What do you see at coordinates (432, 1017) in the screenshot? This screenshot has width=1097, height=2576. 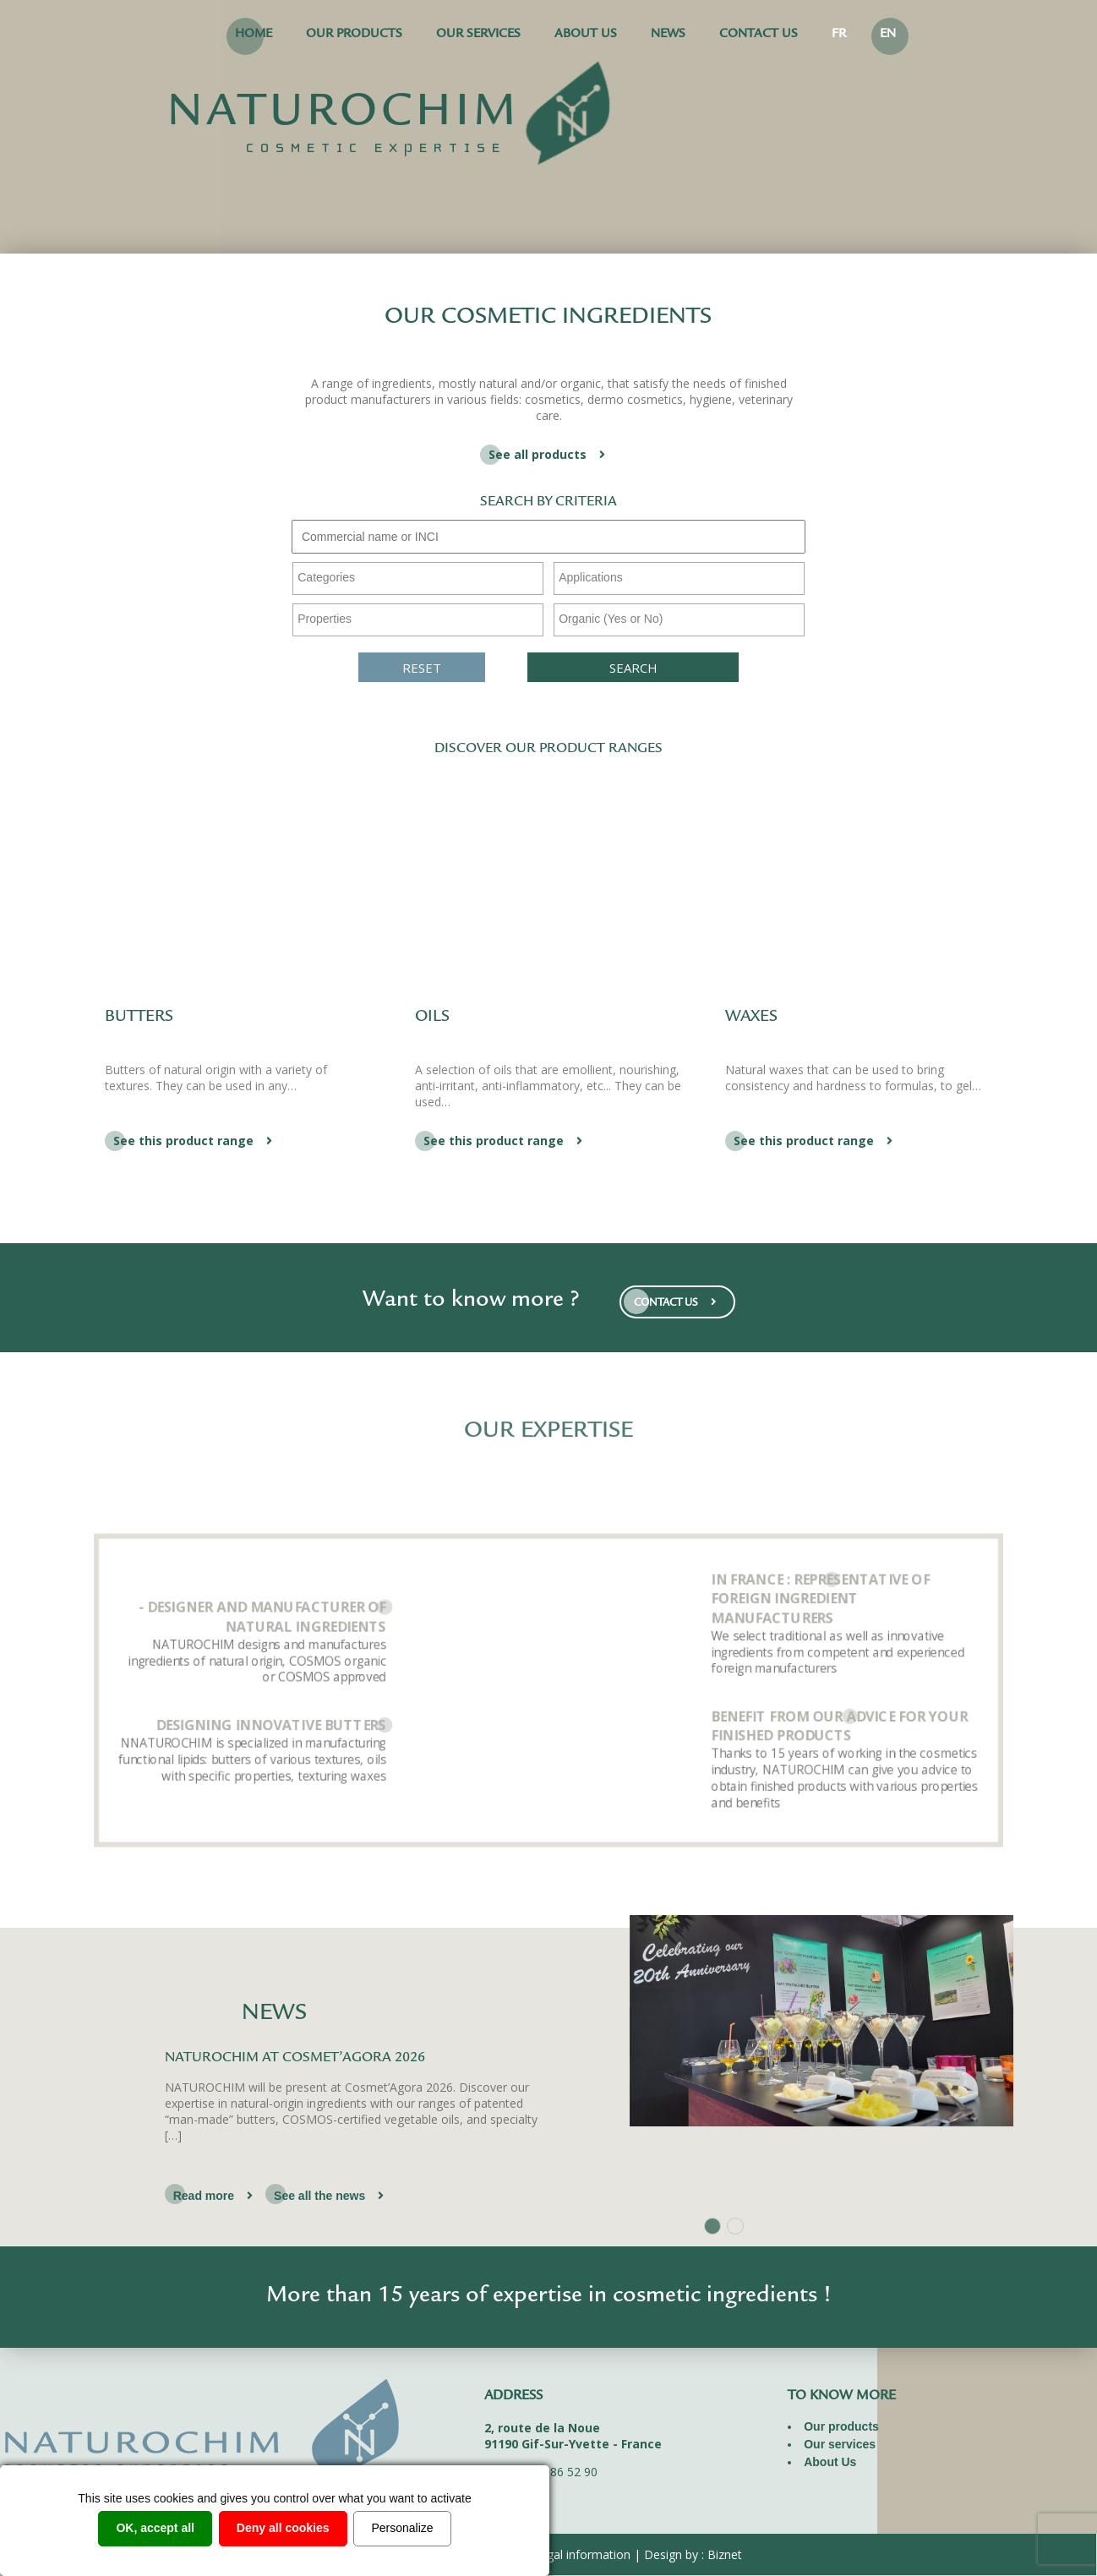 I see `Oils` at bounding box center [432, 1017].